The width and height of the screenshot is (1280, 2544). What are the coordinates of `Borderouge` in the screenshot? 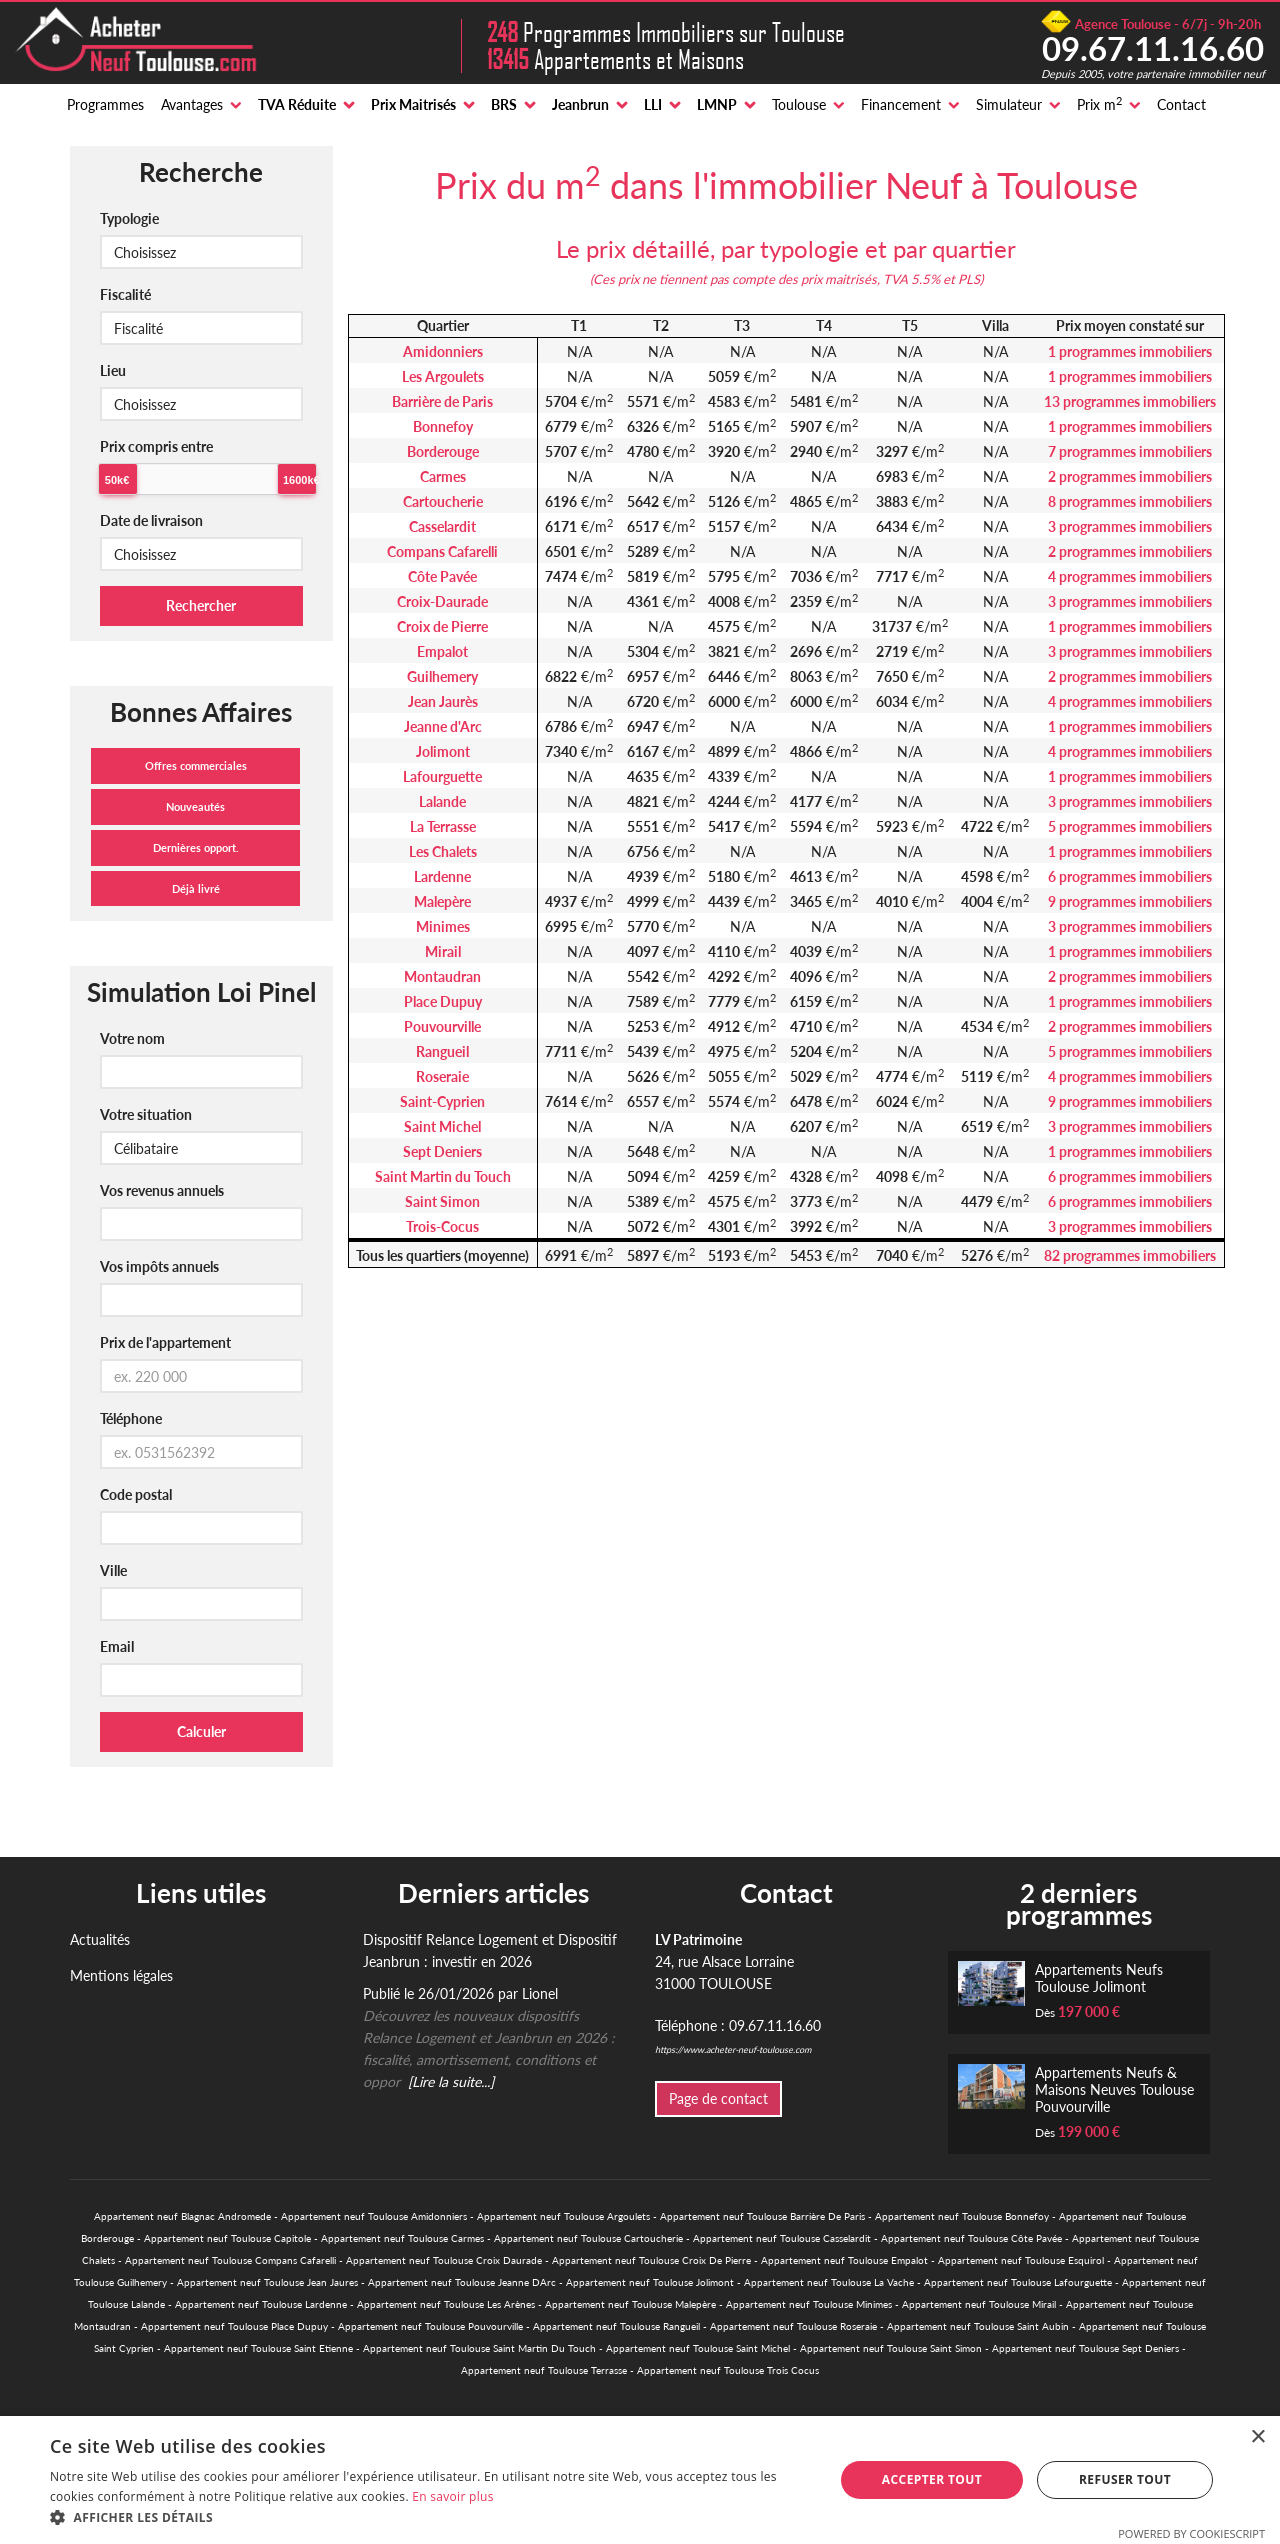 It's located at (443, 451).